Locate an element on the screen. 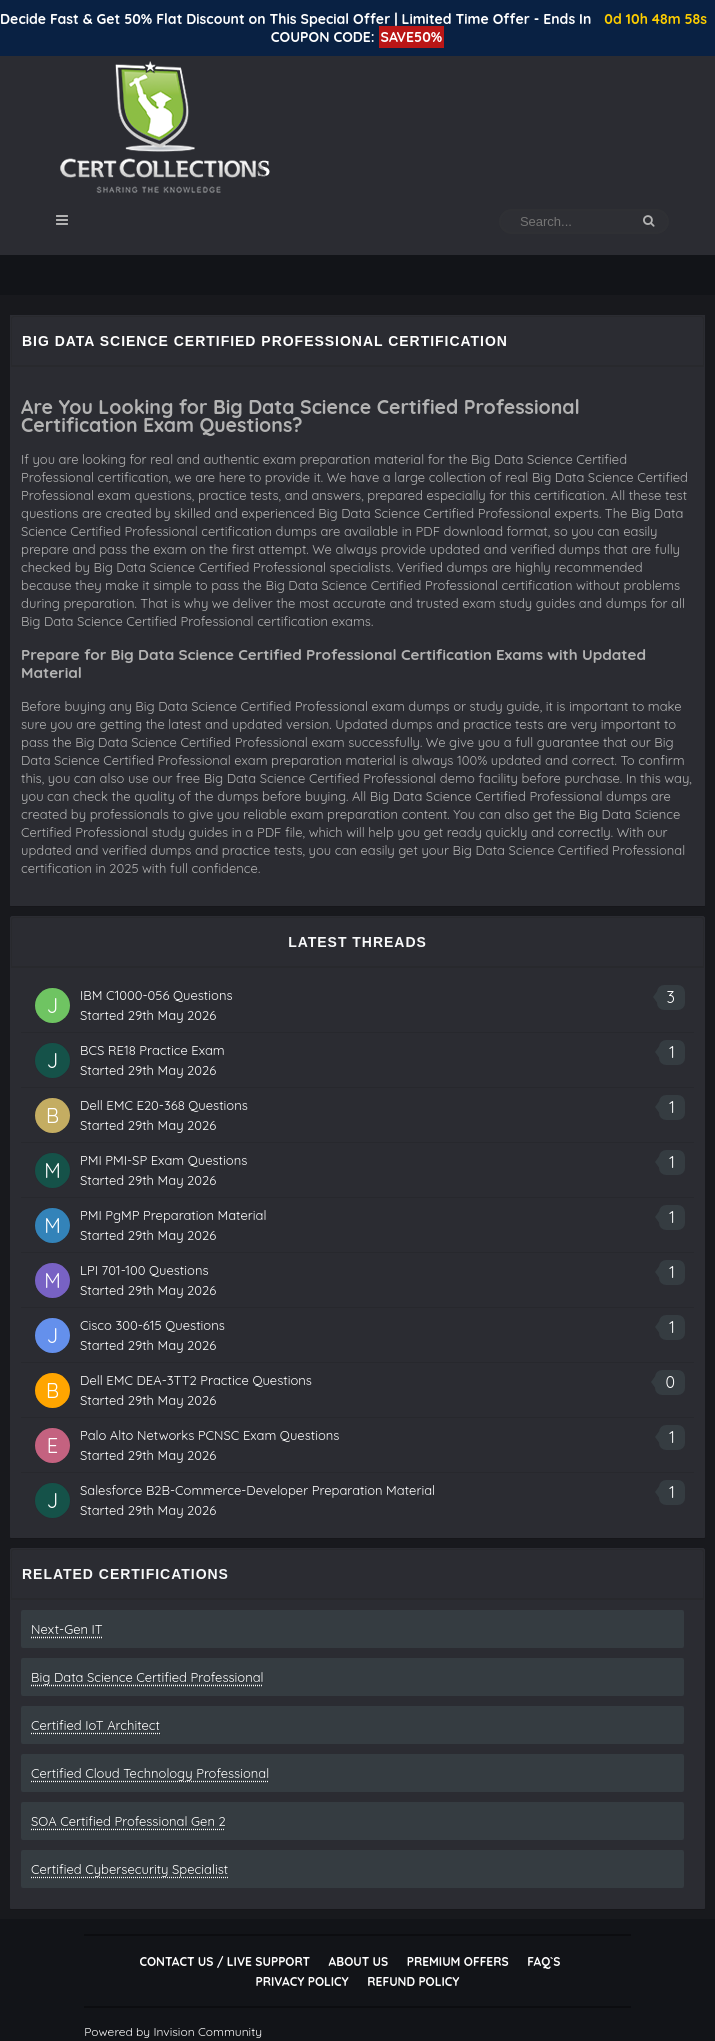 Image resolution: width=715 pixels, height=2041 pixels. FAQ`s is located at coordinates (543, 1961).